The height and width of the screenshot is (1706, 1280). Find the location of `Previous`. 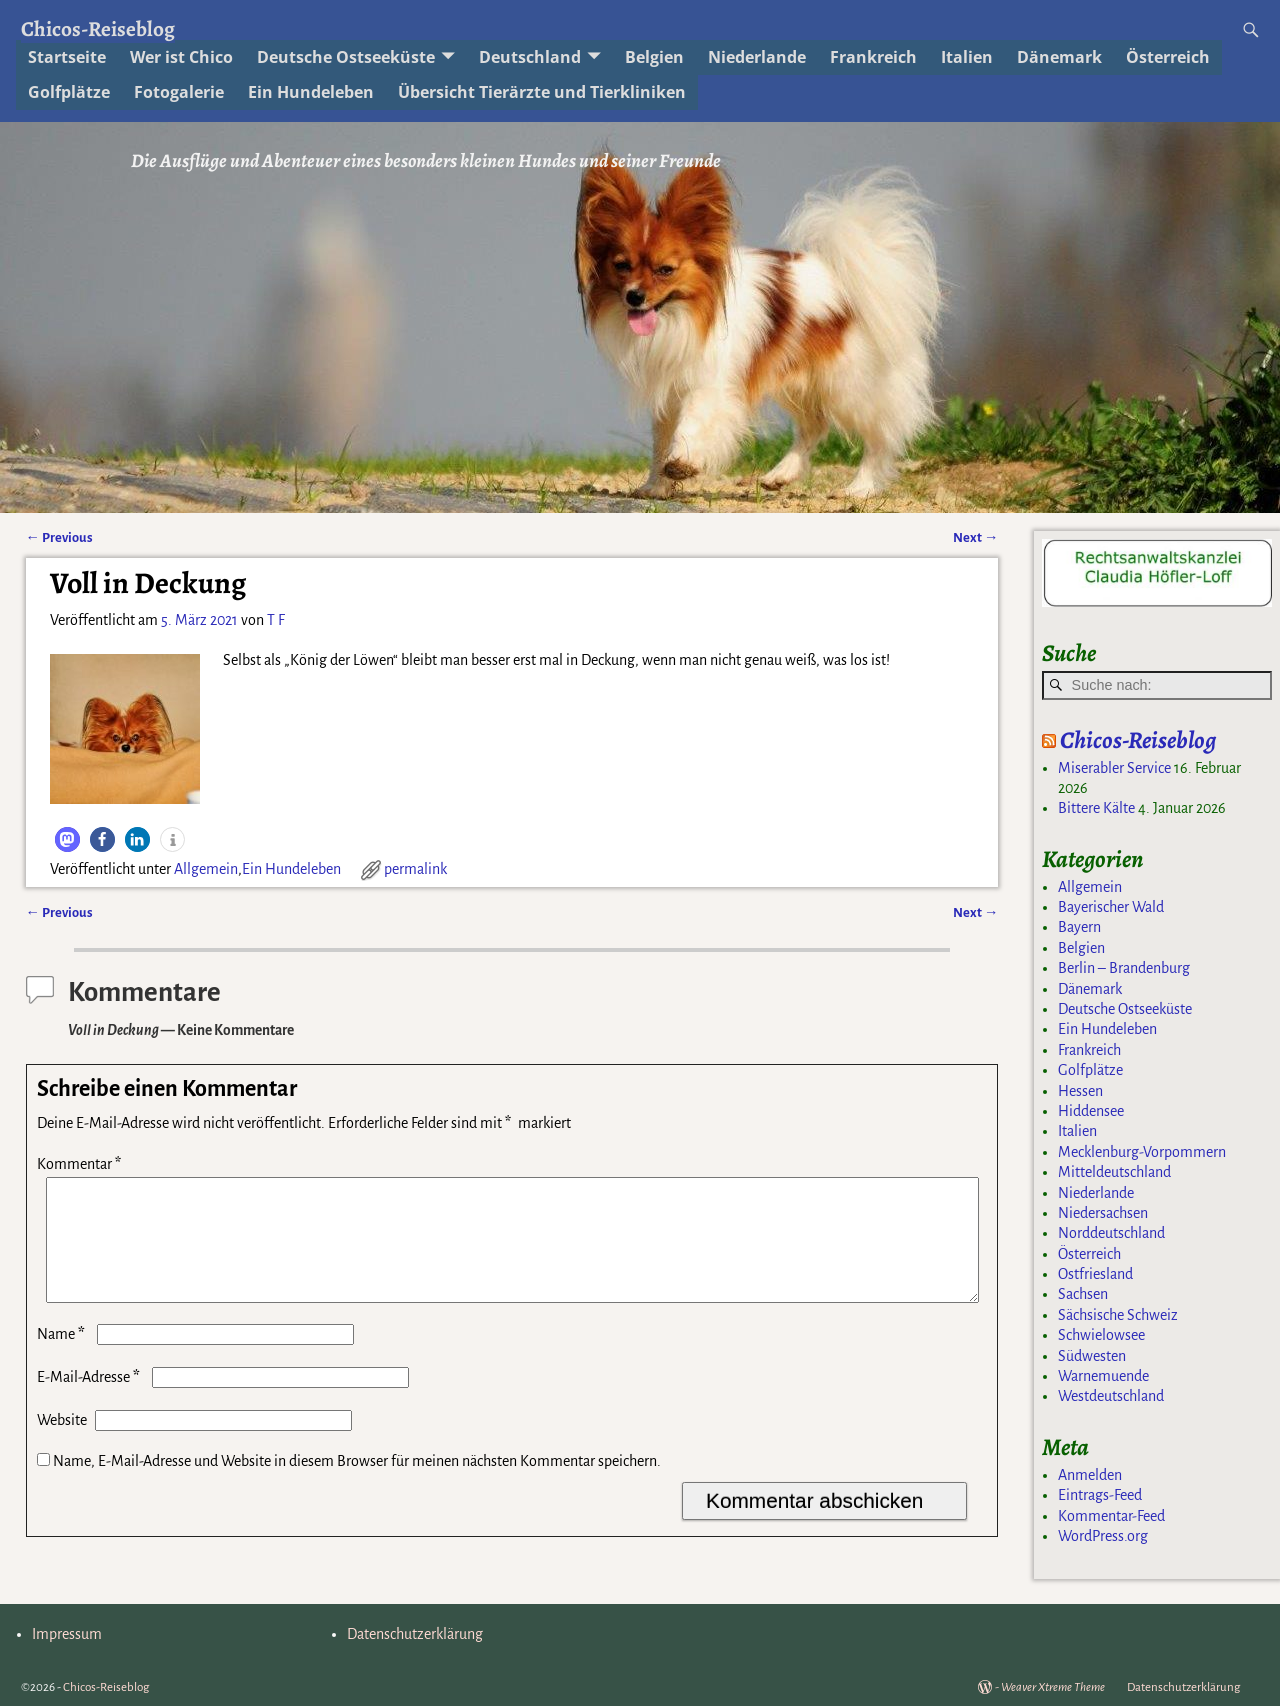

Previous is located at coordinates (59, 537).